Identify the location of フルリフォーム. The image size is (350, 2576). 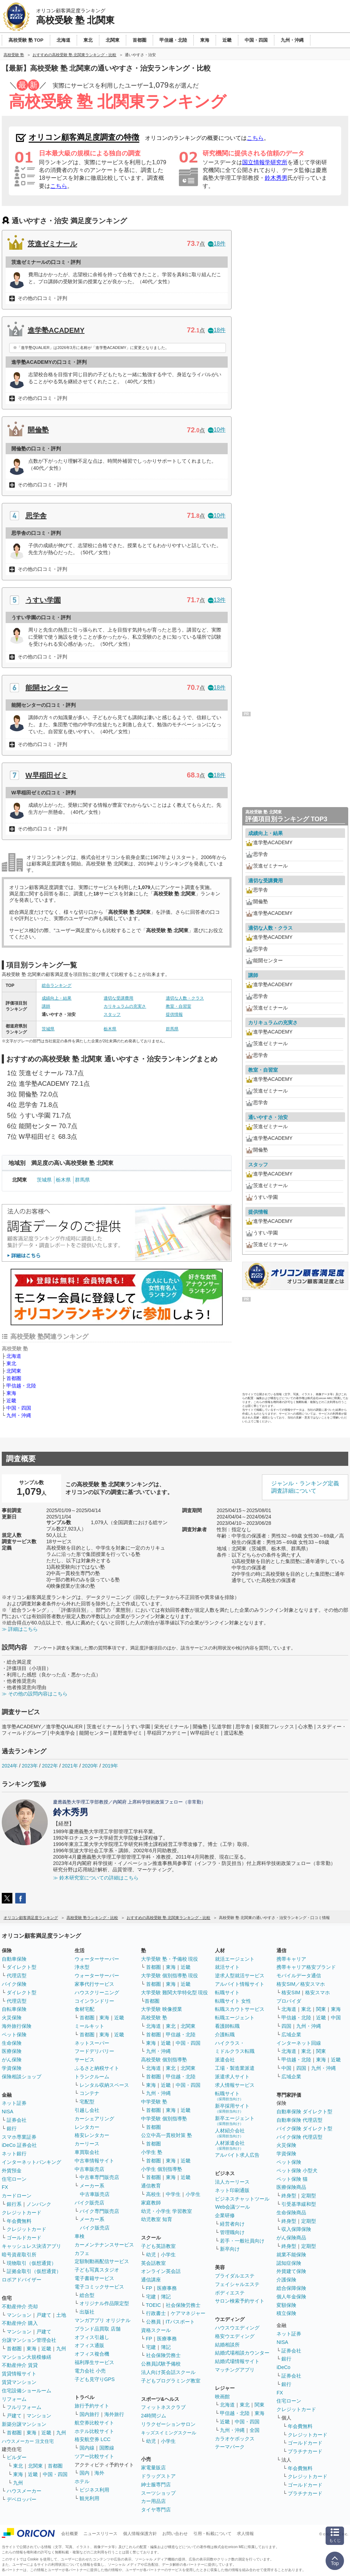
(24, 2407).